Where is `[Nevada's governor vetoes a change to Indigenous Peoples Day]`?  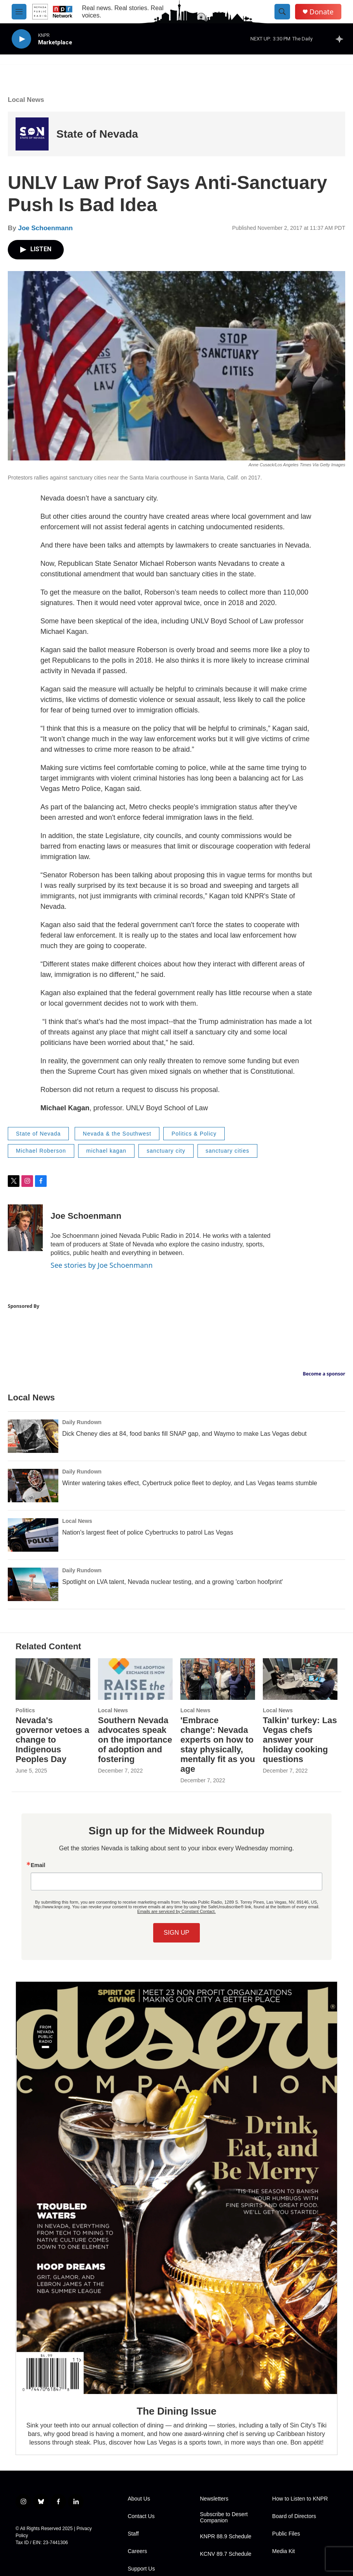 [Nevada's governor vetoes a change to Indigenous Peoples Day] is located at coordinates (53, 1679).